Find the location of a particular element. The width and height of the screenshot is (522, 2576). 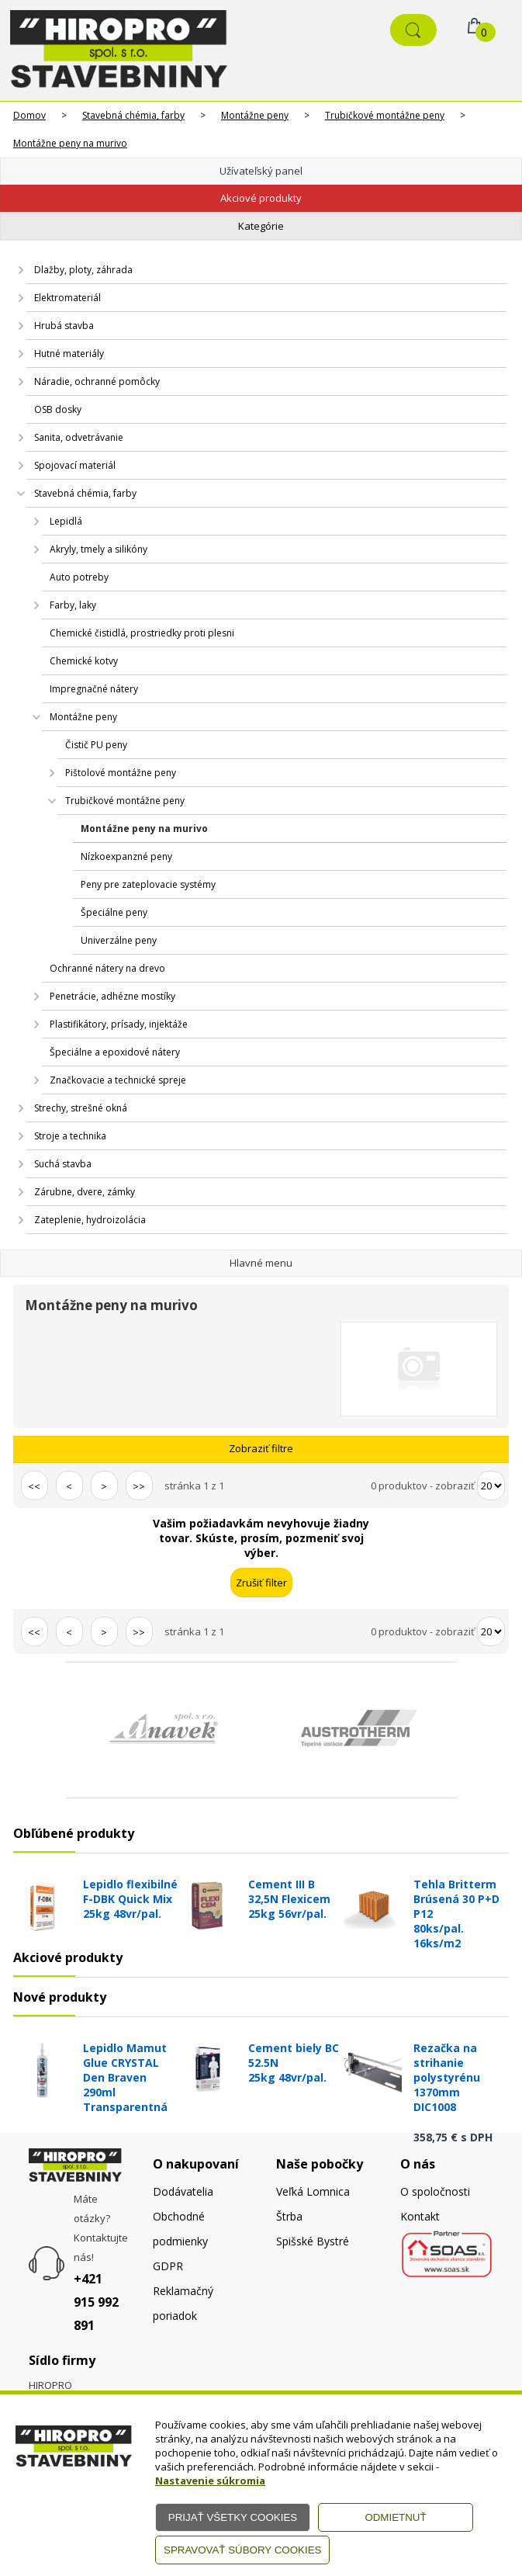

Suchá stavba is located at coordinates (63, 1163).